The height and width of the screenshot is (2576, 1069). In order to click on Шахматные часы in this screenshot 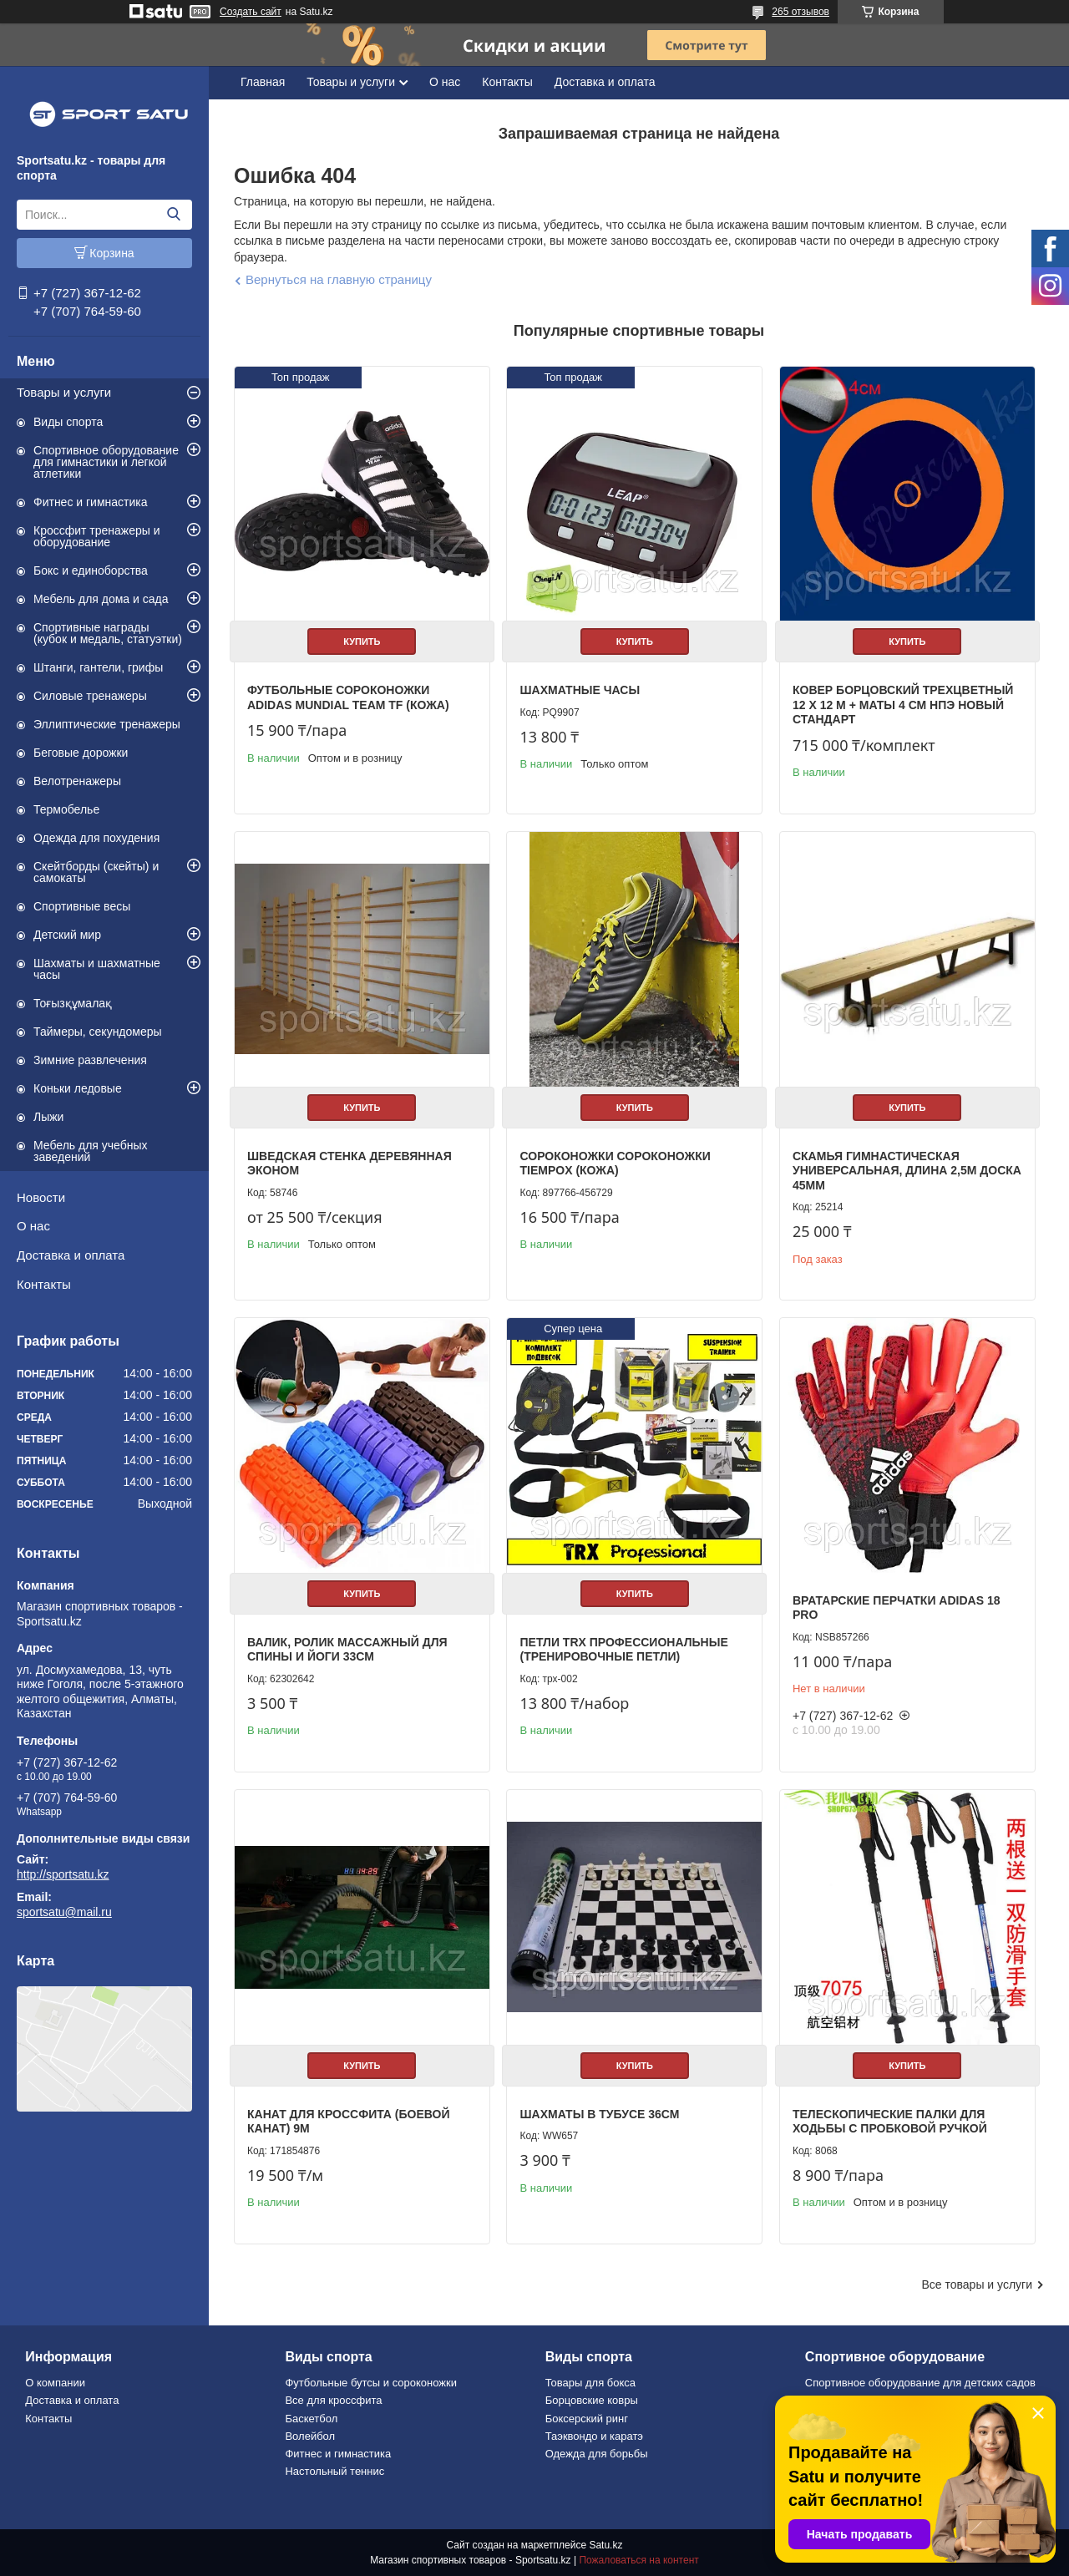, I will do `click(579, 690)`.